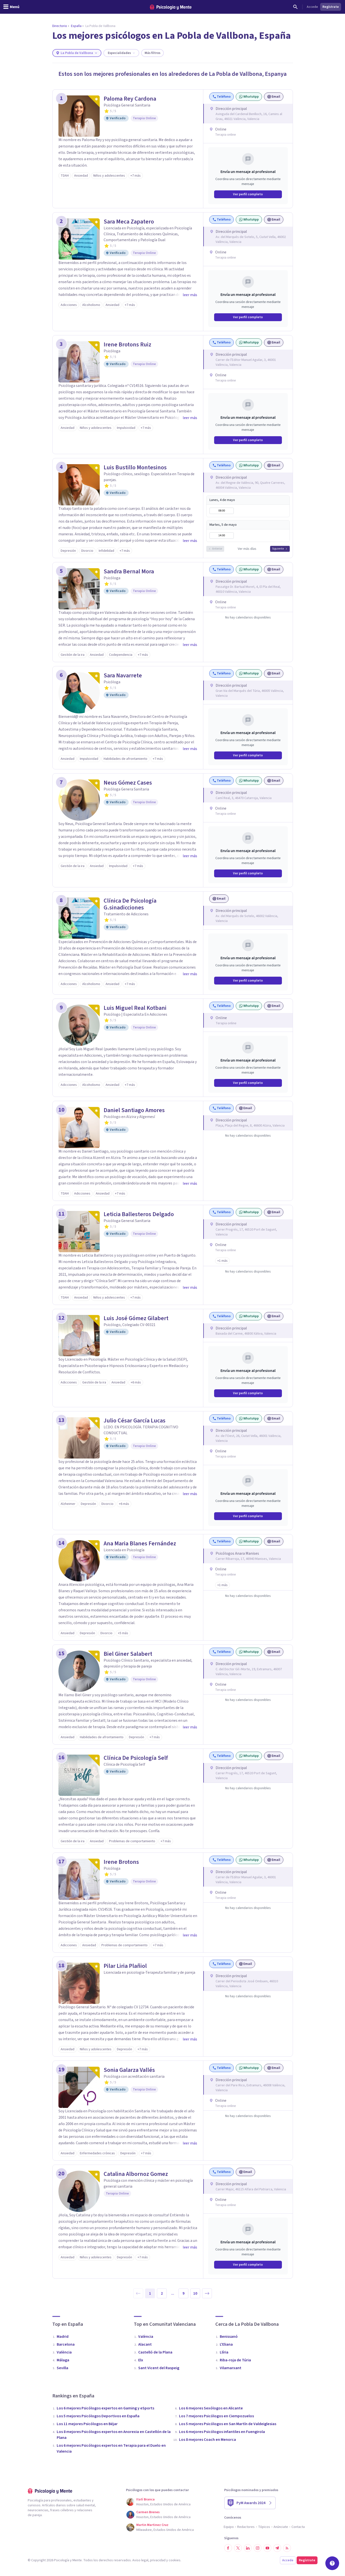 This screenshot has width=345, height=2576. What do you see at coordinates (235, 2360) in the screenshot?
I see `Riba-roja de Túria` at bounding box center [235, 2360].